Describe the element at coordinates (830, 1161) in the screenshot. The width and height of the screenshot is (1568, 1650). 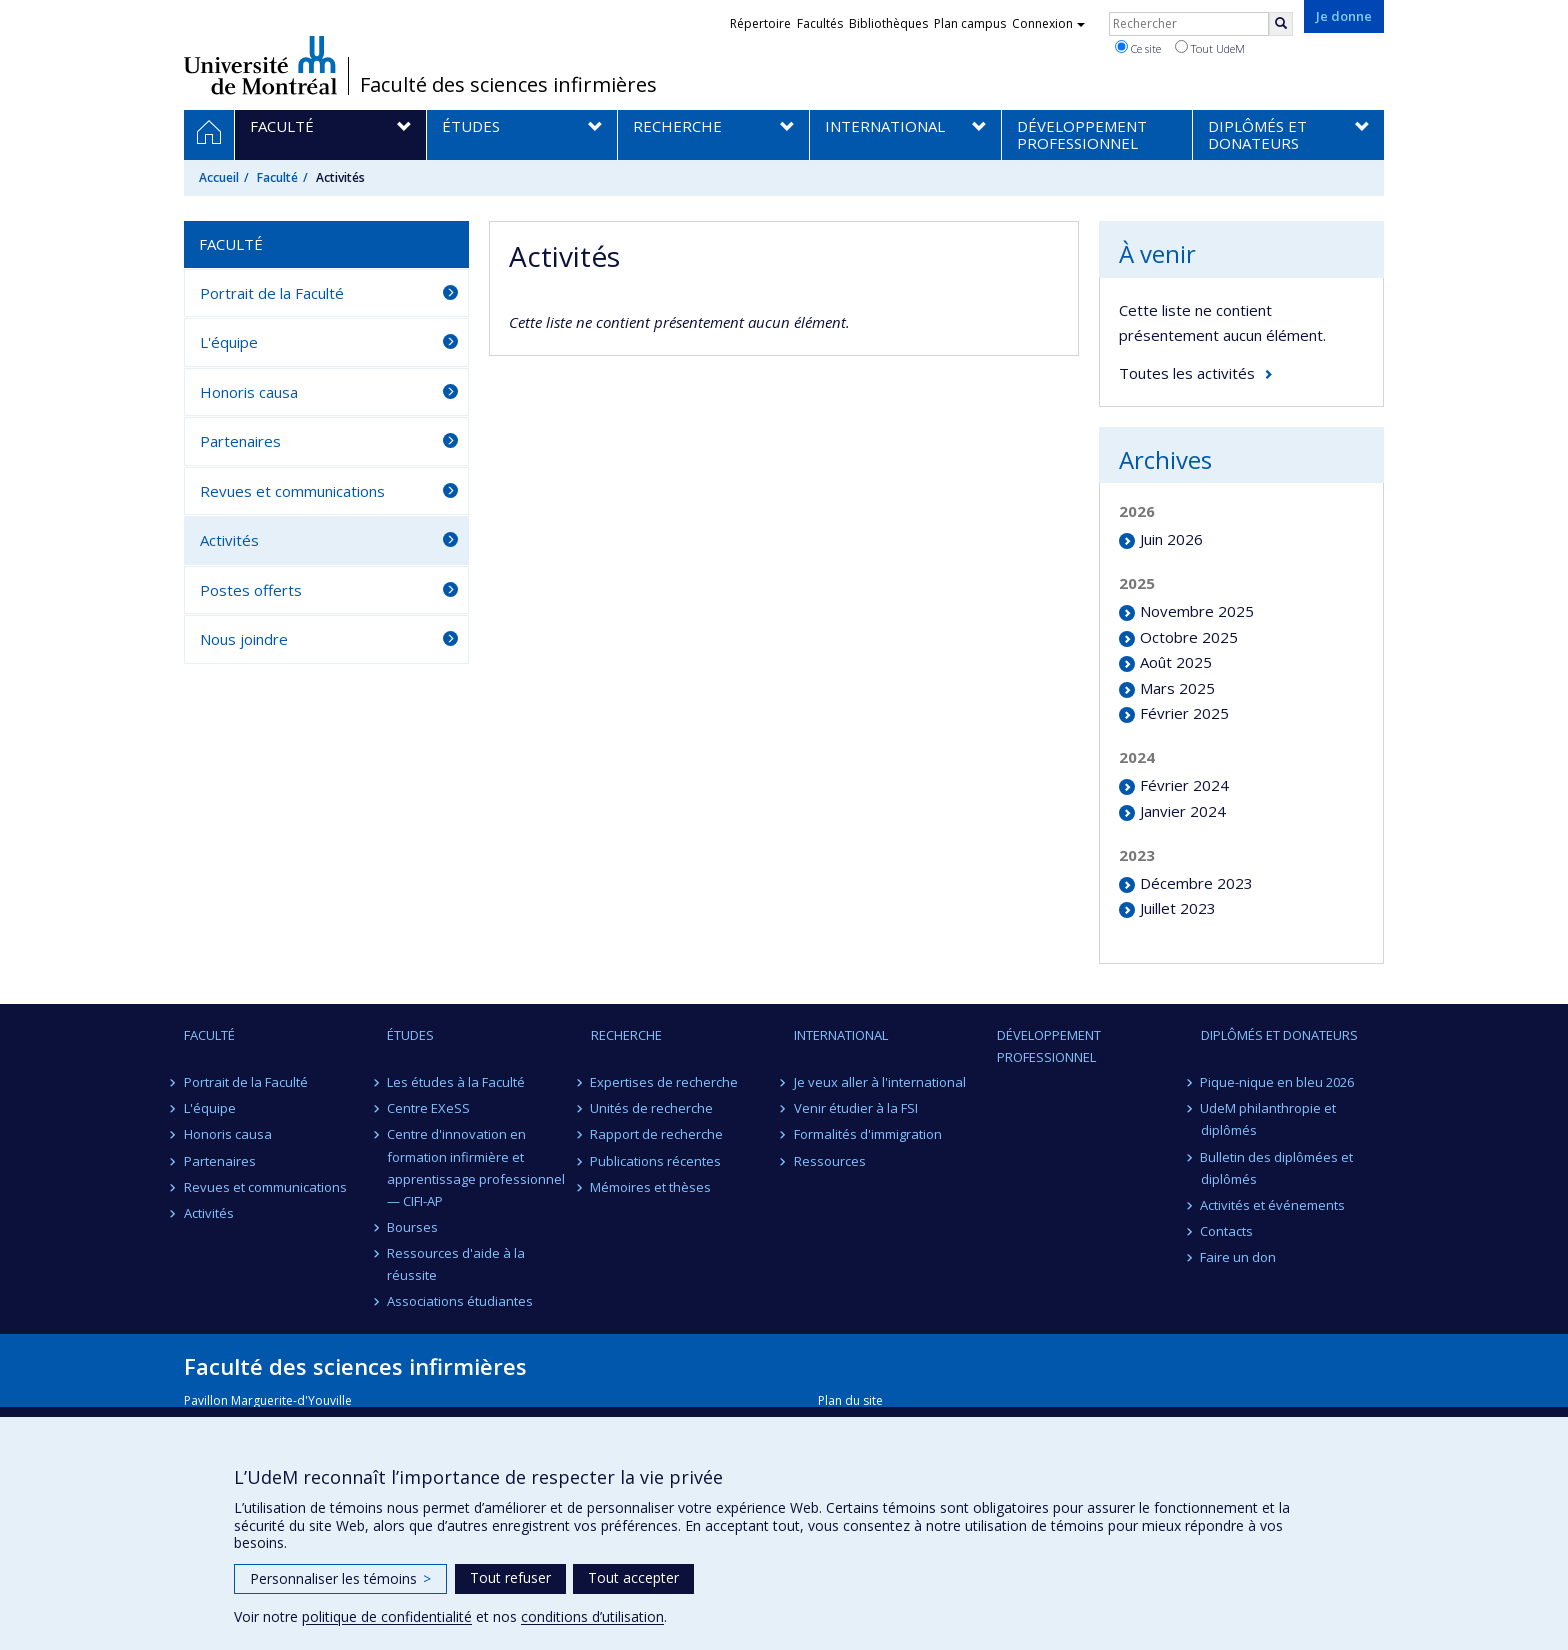
I see `Ressources` at that location.